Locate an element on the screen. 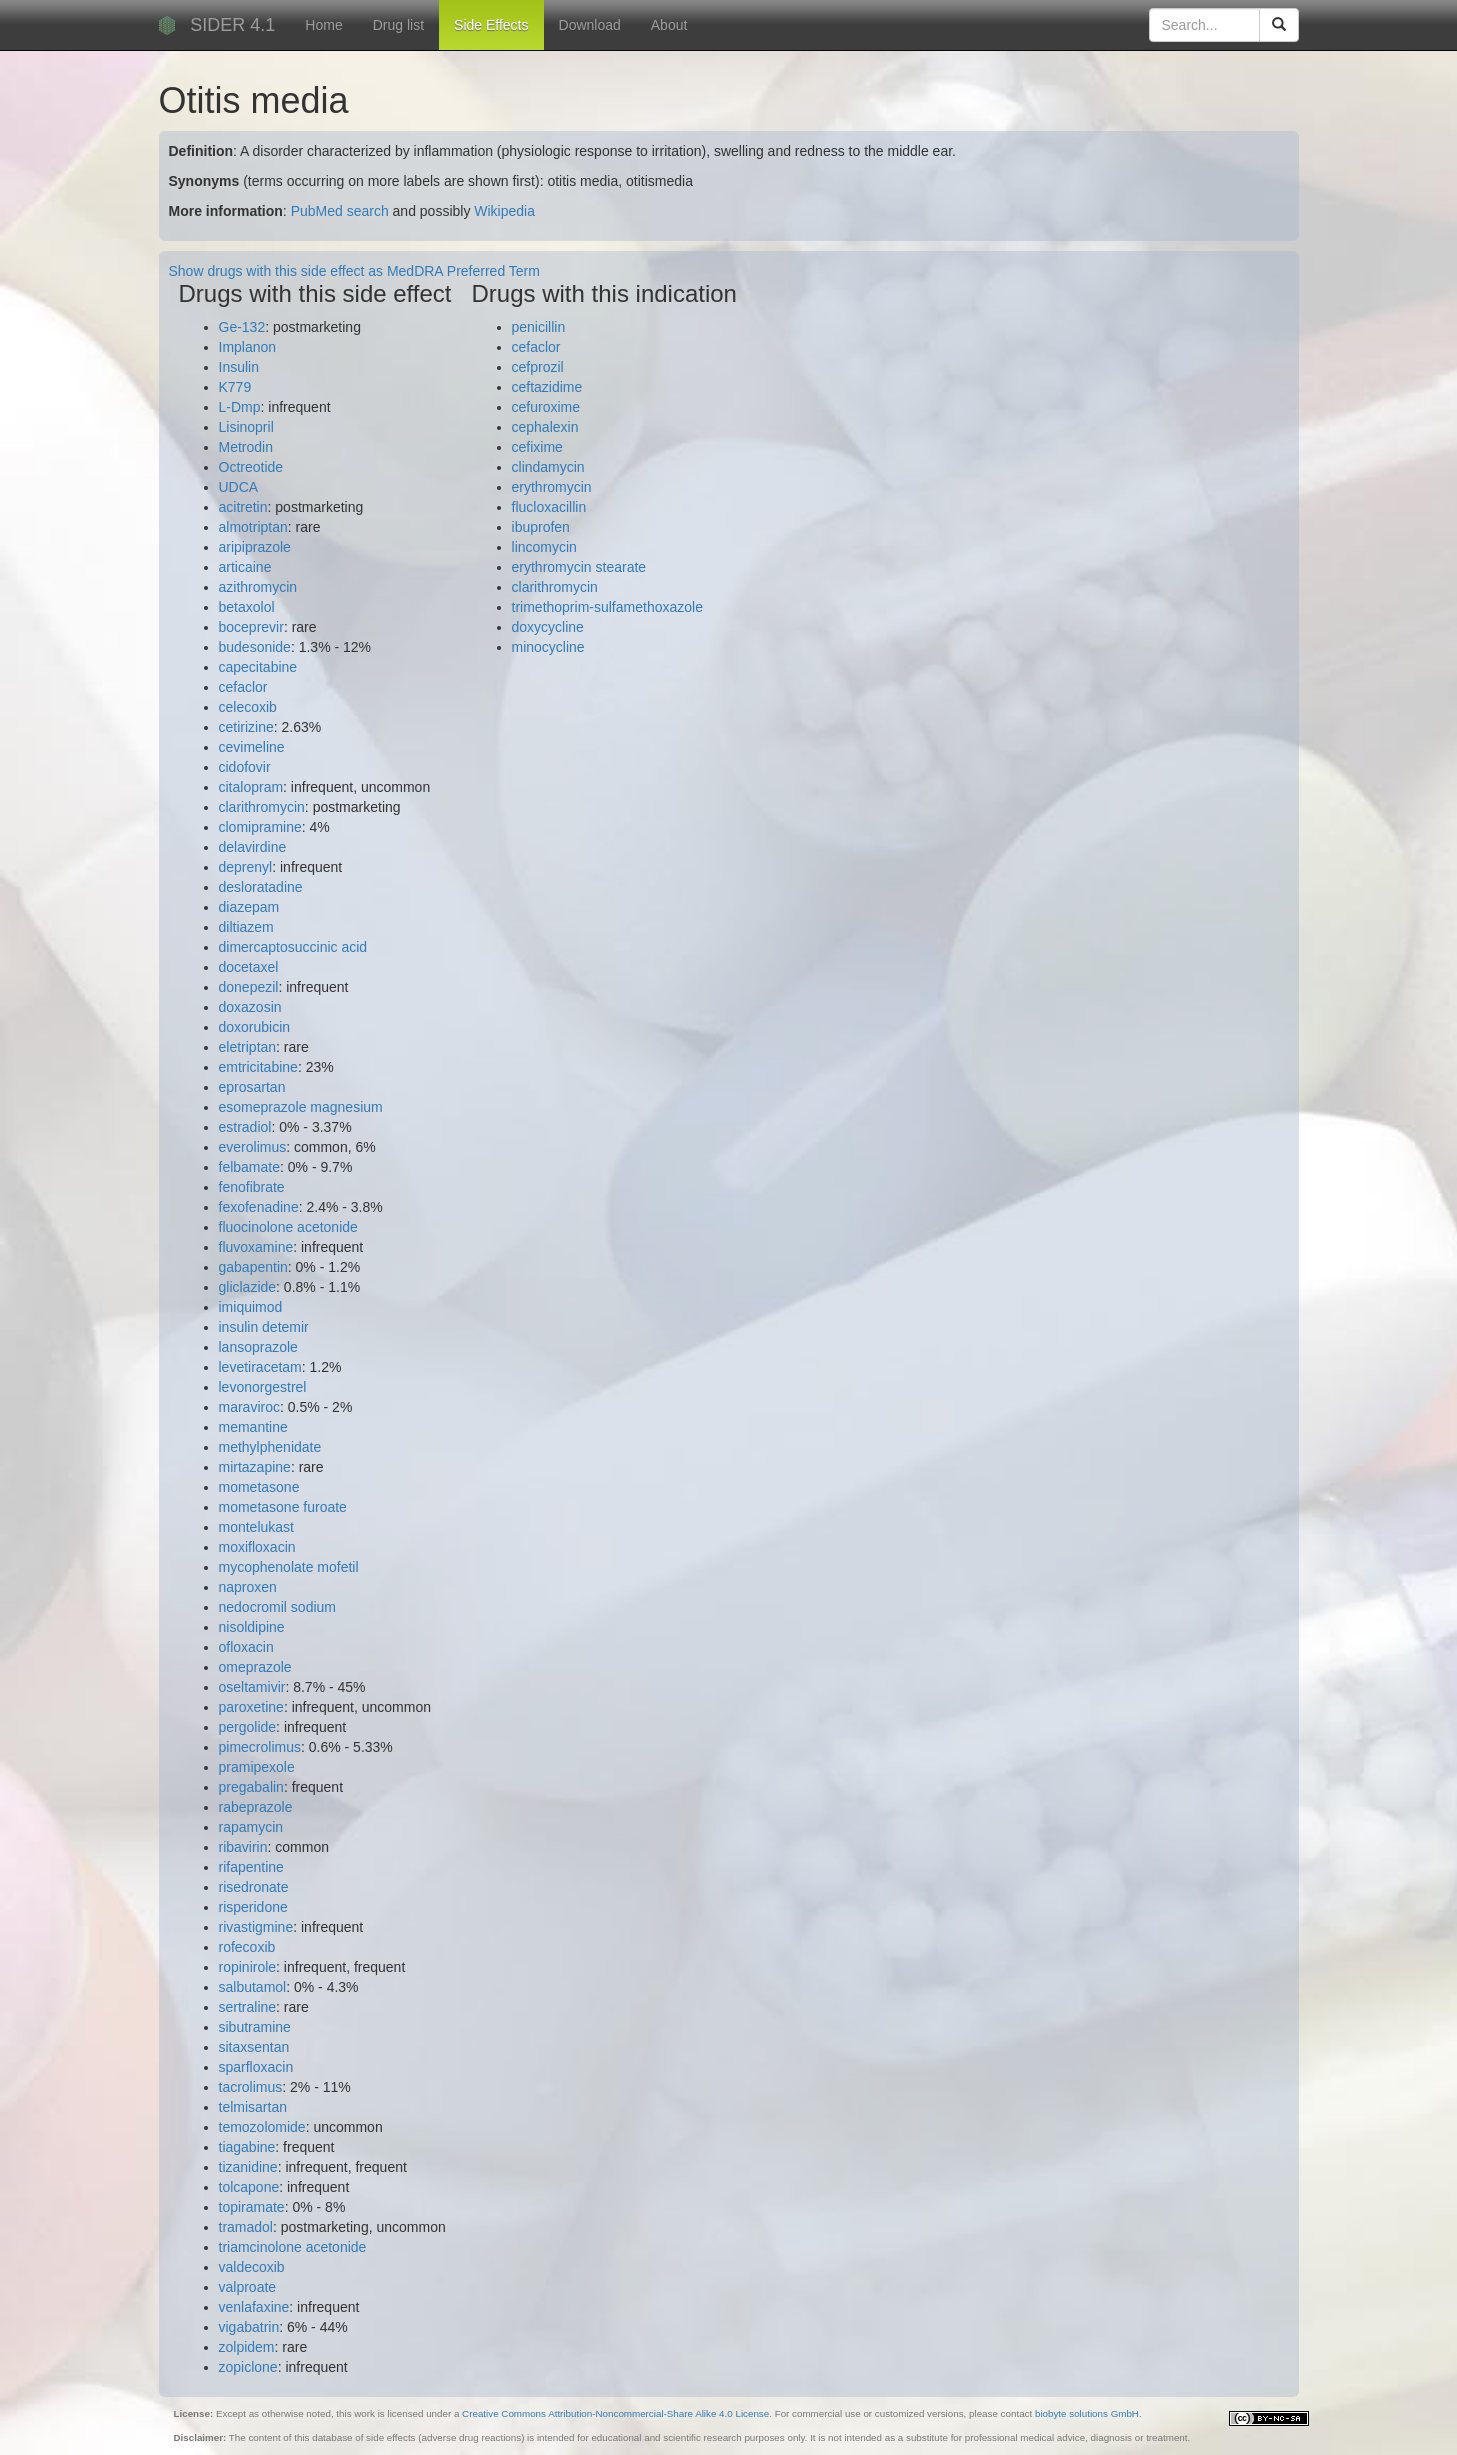 This screenshot has width=1457, height=2455. pregabalin is located at coordinates (251, 1787).